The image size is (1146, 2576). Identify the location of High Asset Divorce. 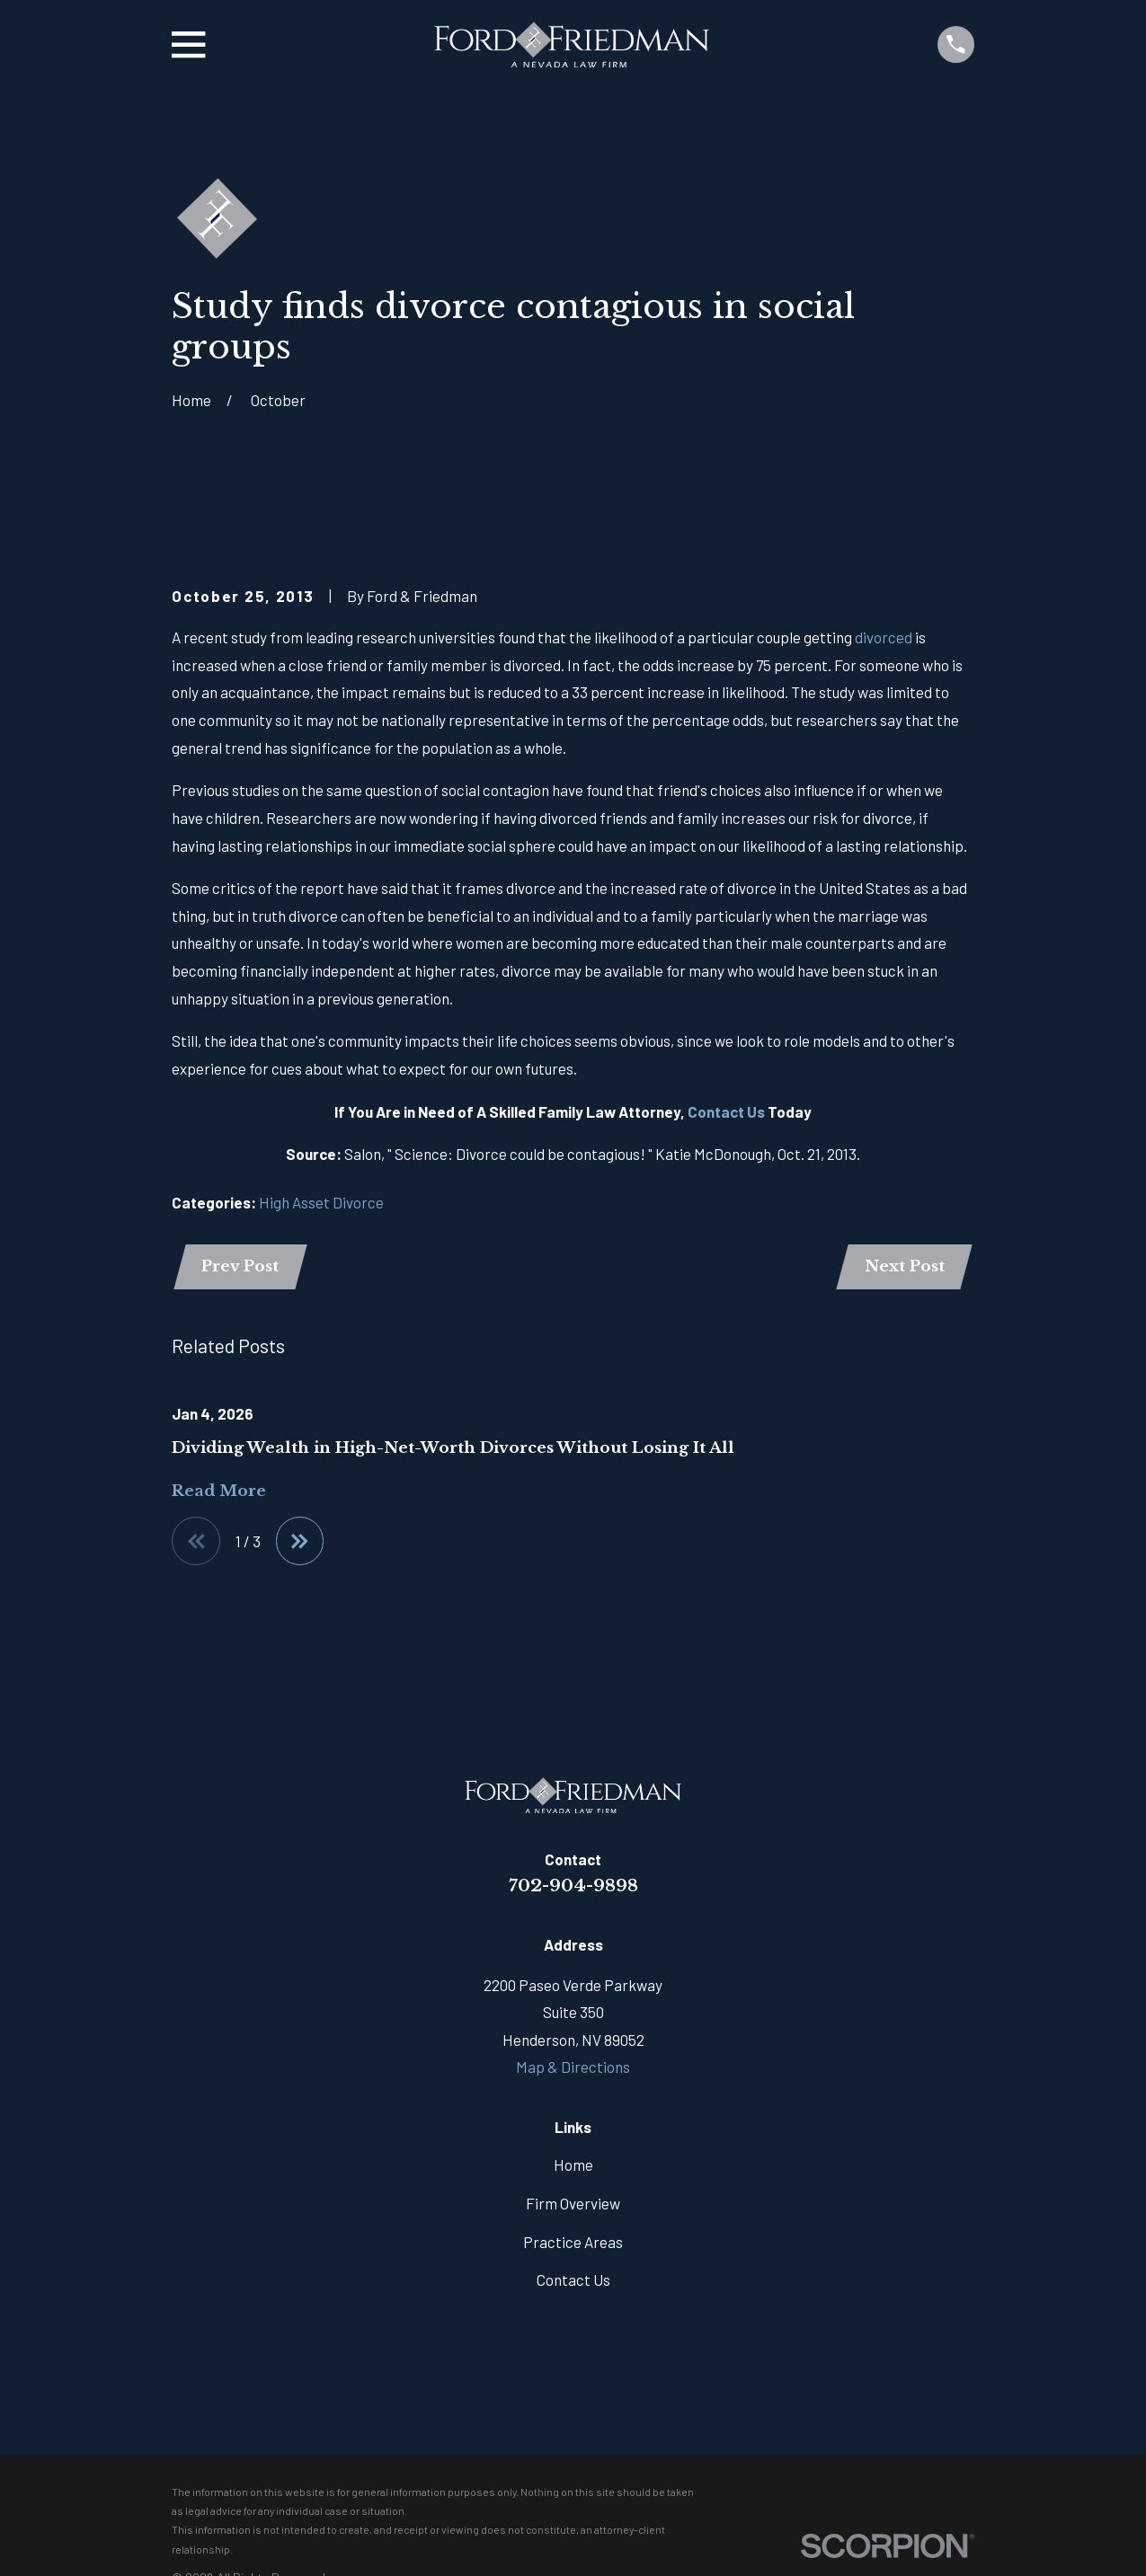
(321, 1202).